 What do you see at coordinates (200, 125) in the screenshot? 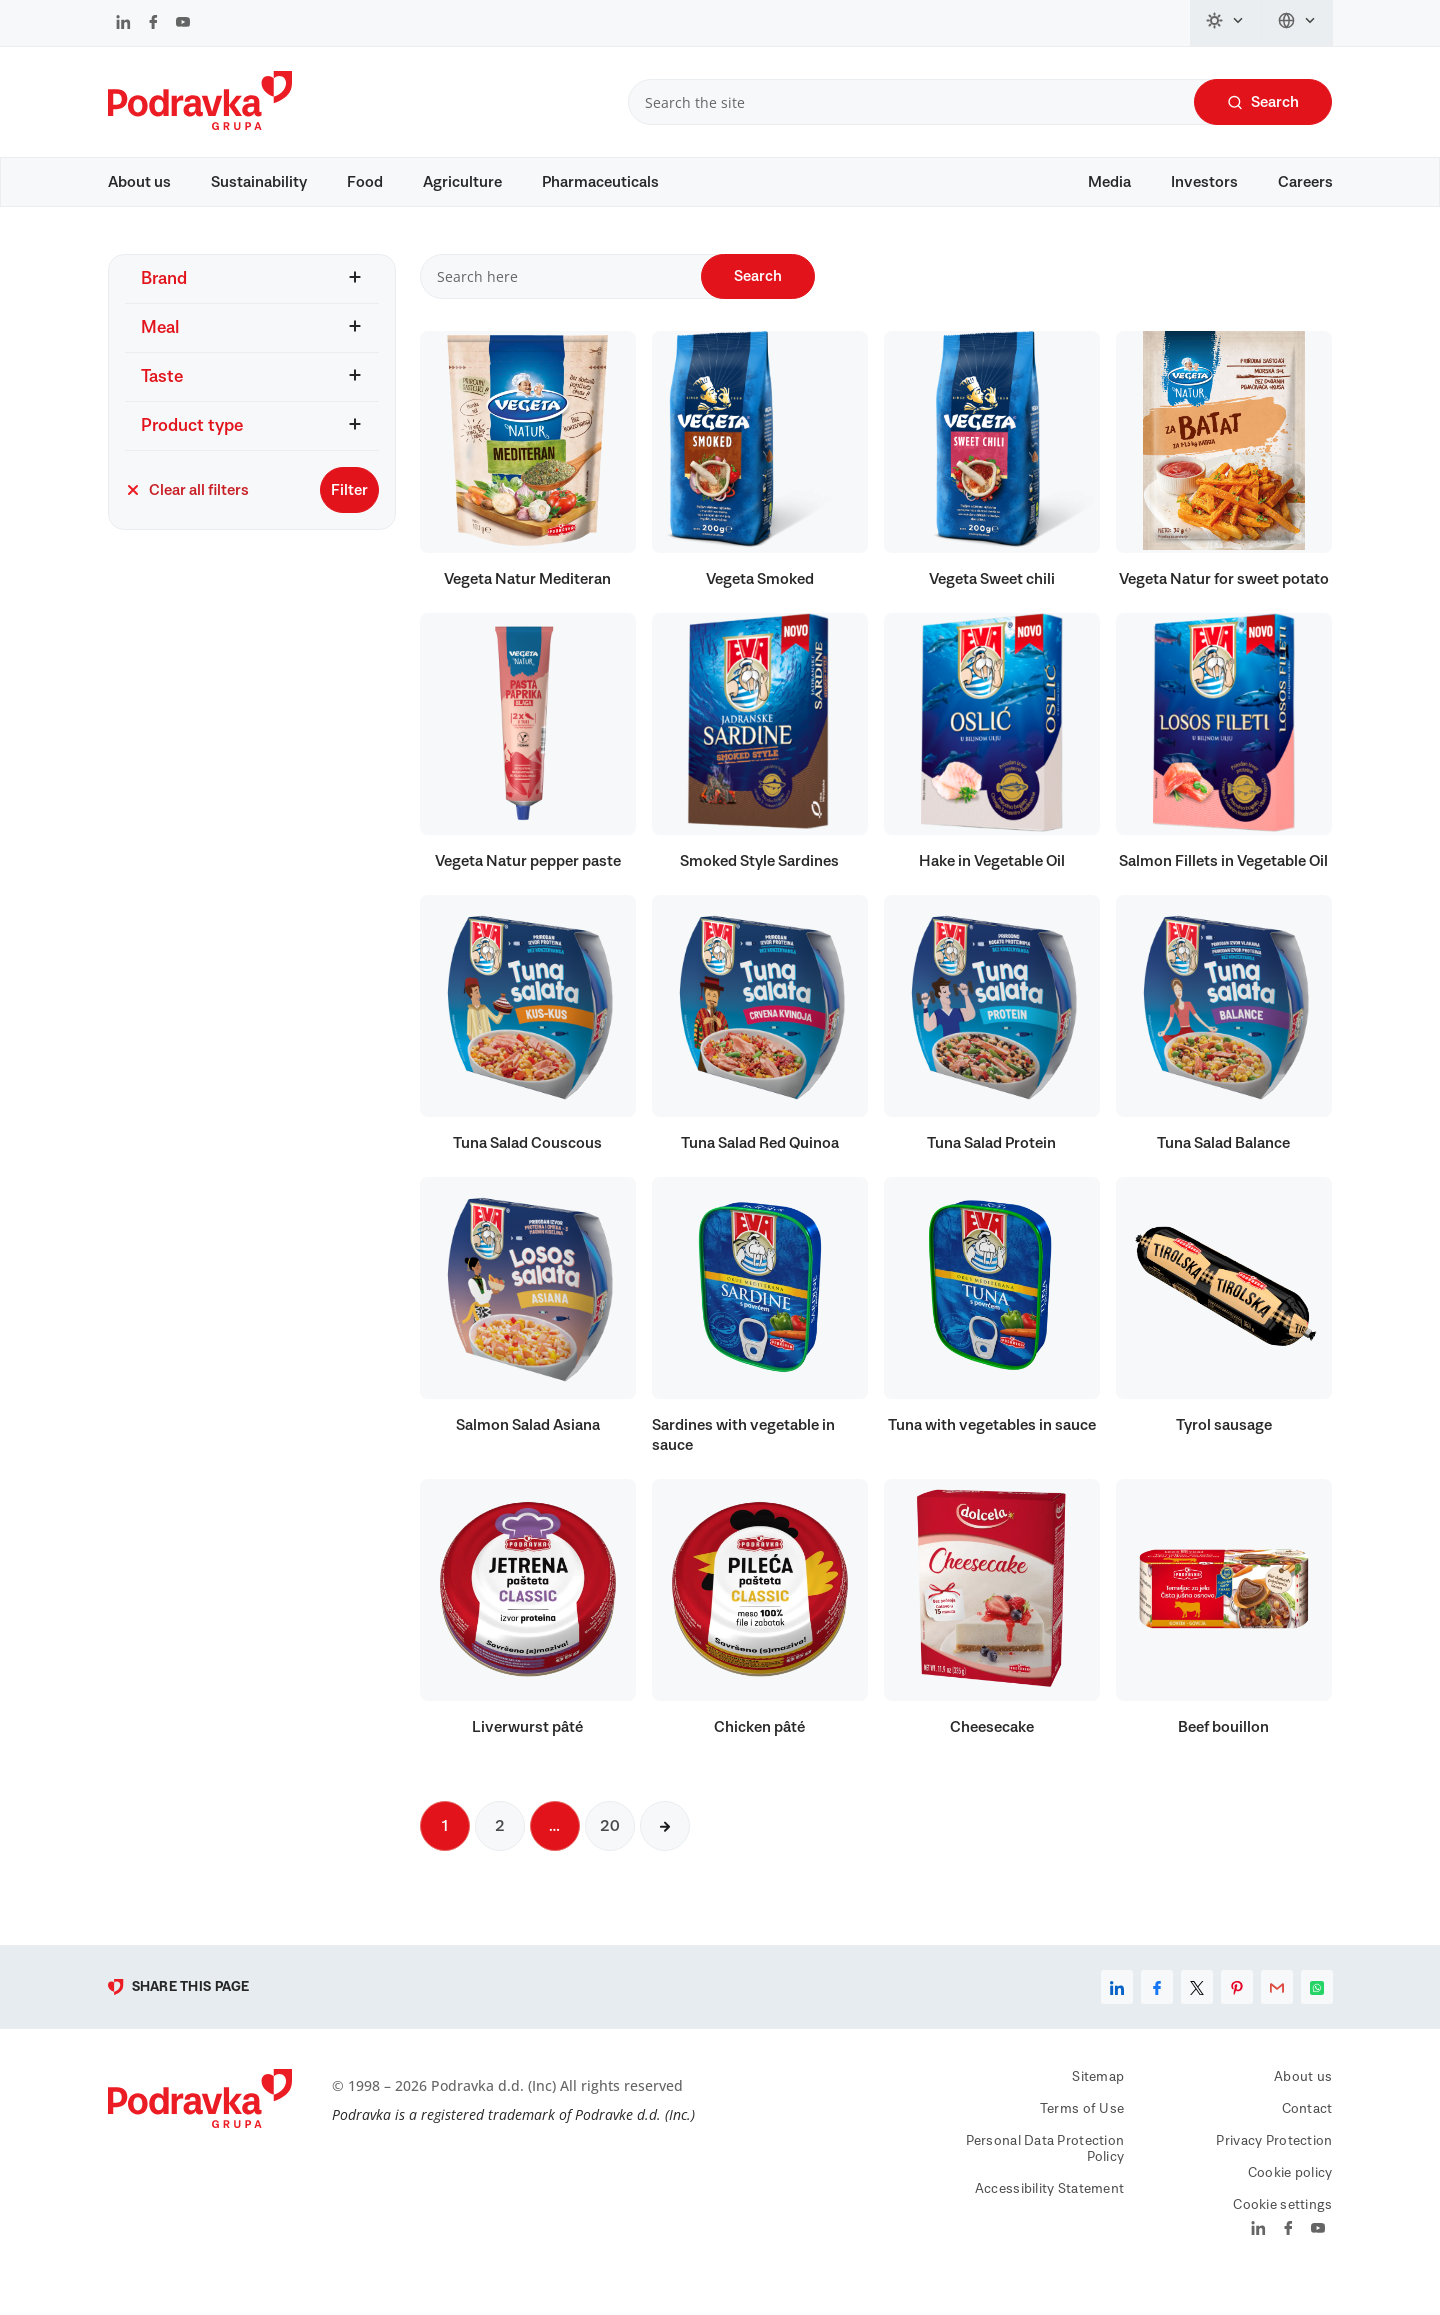
I see `[Podravka]` at bounding box center [200, 125].